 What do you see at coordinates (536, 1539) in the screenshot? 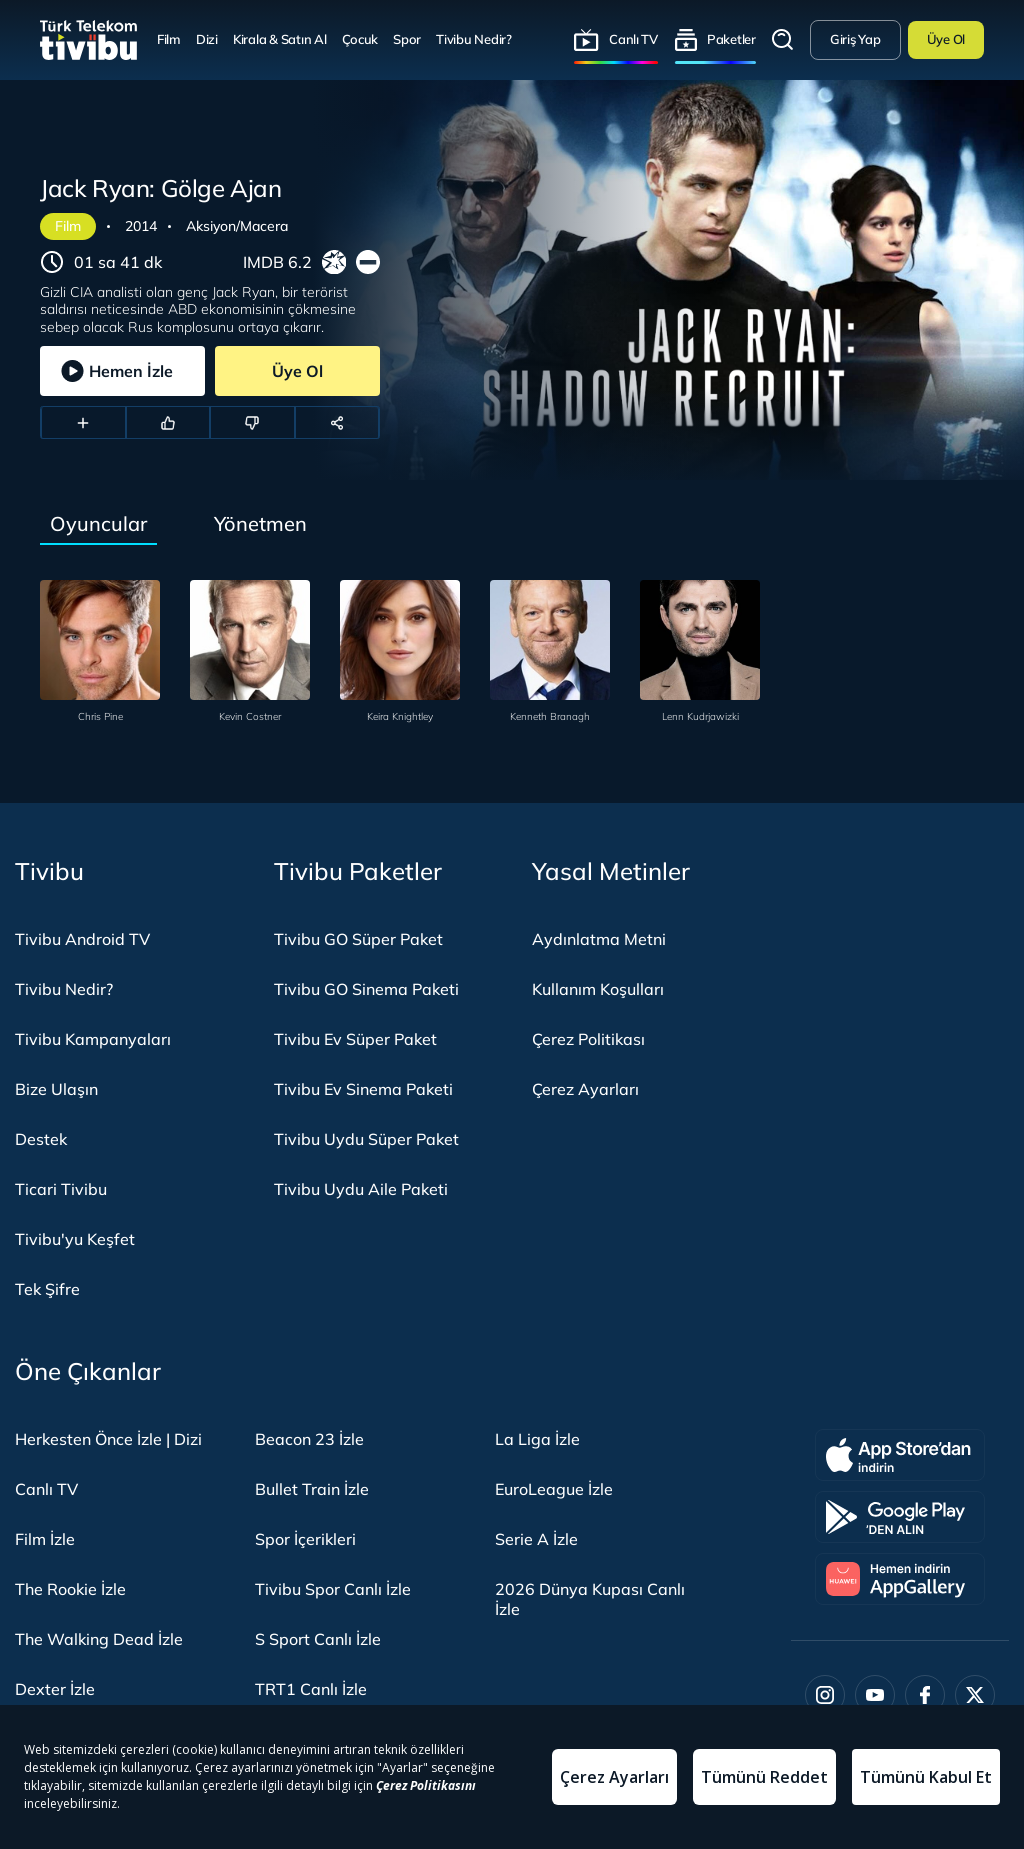
I see `Serie A İzle` at bounding box center [536, 1539].